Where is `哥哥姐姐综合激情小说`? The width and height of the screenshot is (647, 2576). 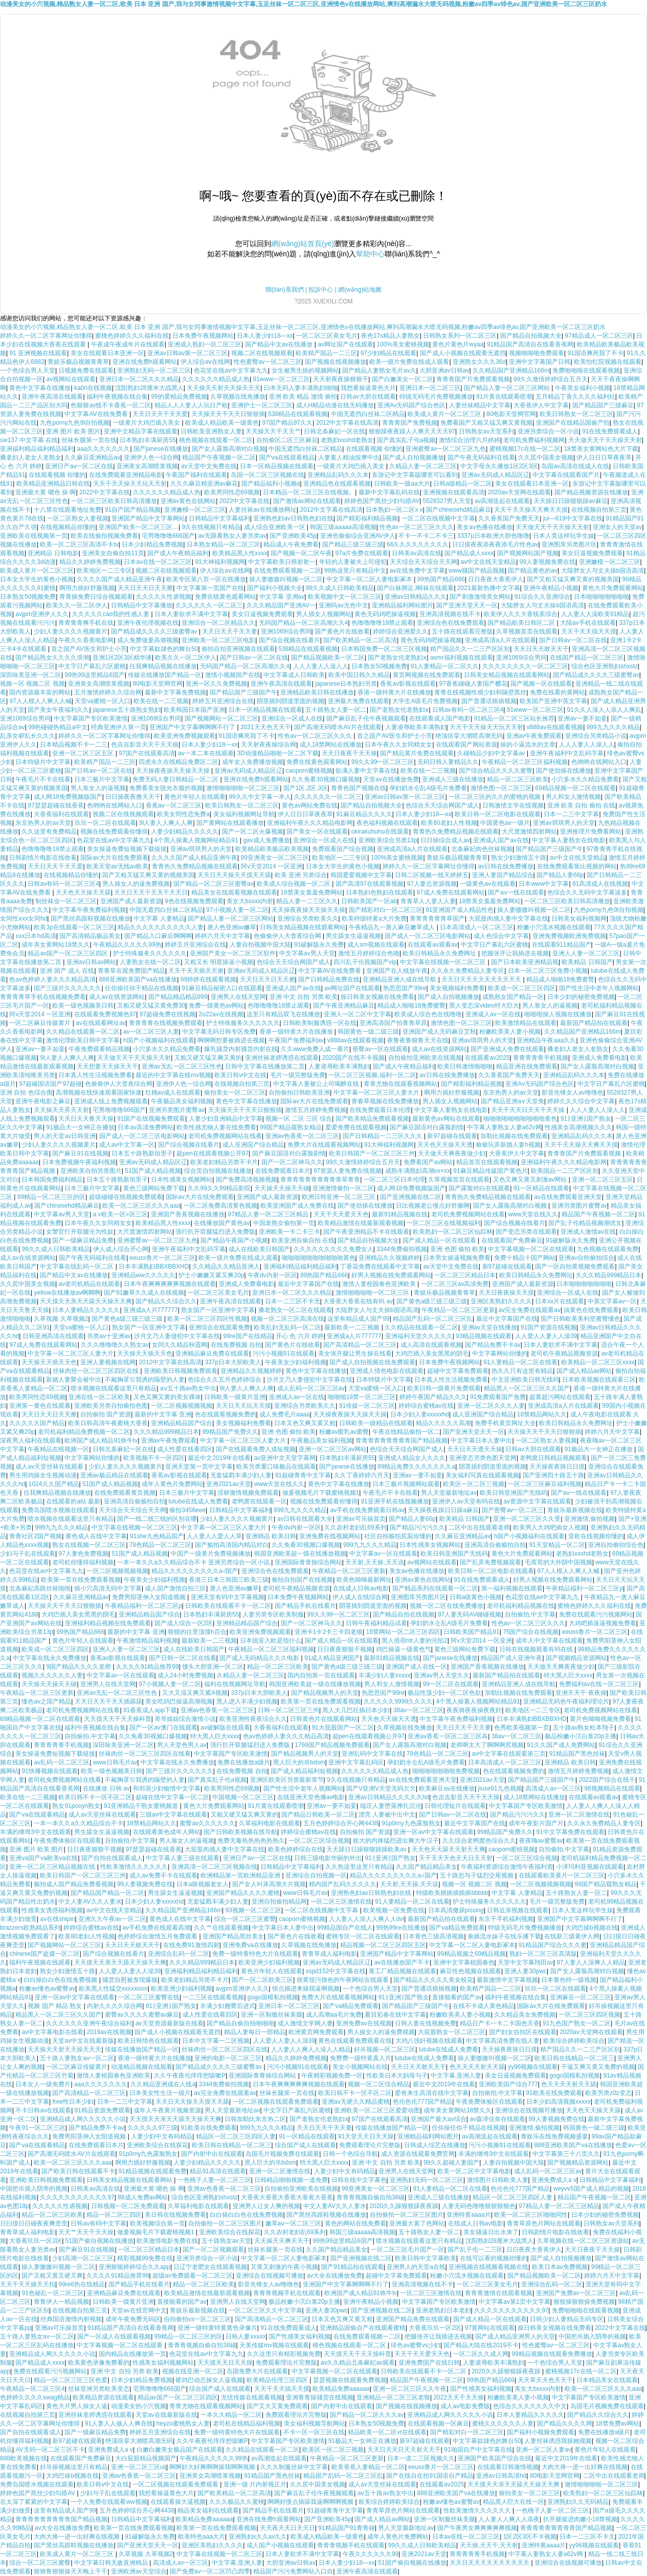 哥哥姐姐综合激情小说 is located at coordinates (185, 1718).